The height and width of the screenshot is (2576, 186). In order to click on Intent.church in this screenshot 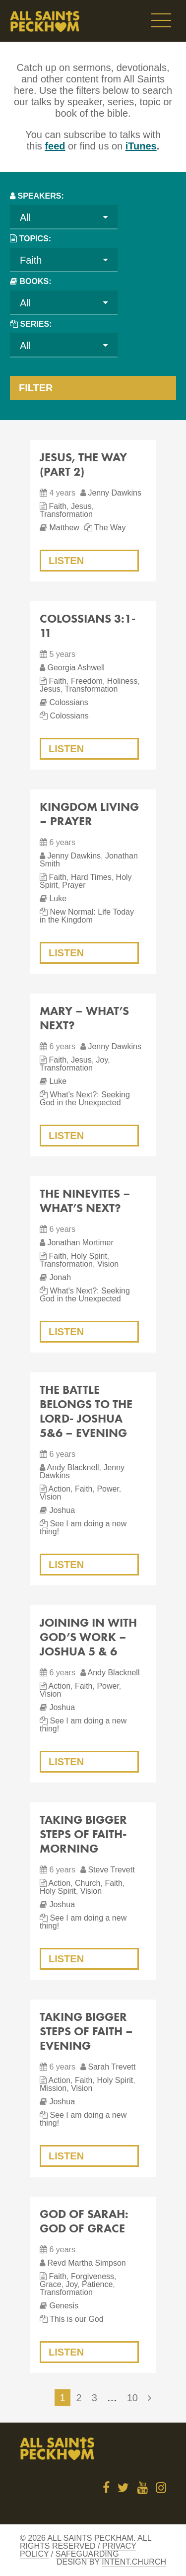, I will do `click(134, 2562)`.